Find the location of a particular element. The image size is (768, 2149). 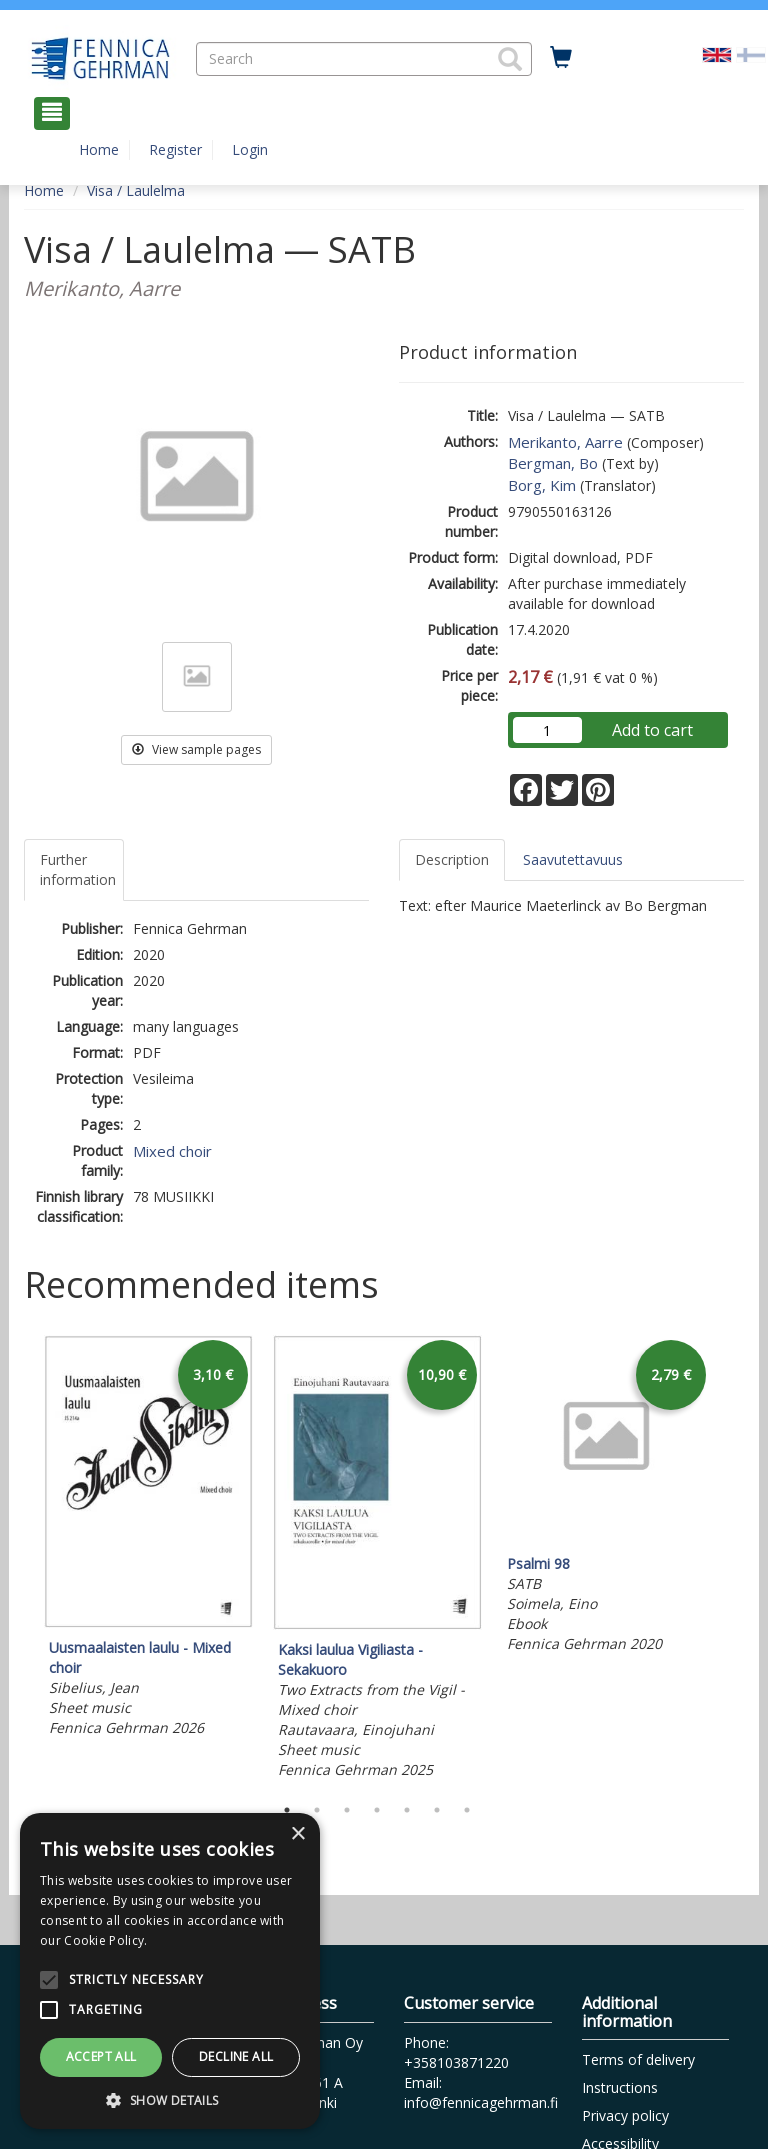

Visa / Laulelma is located at coordinates (136, 190).